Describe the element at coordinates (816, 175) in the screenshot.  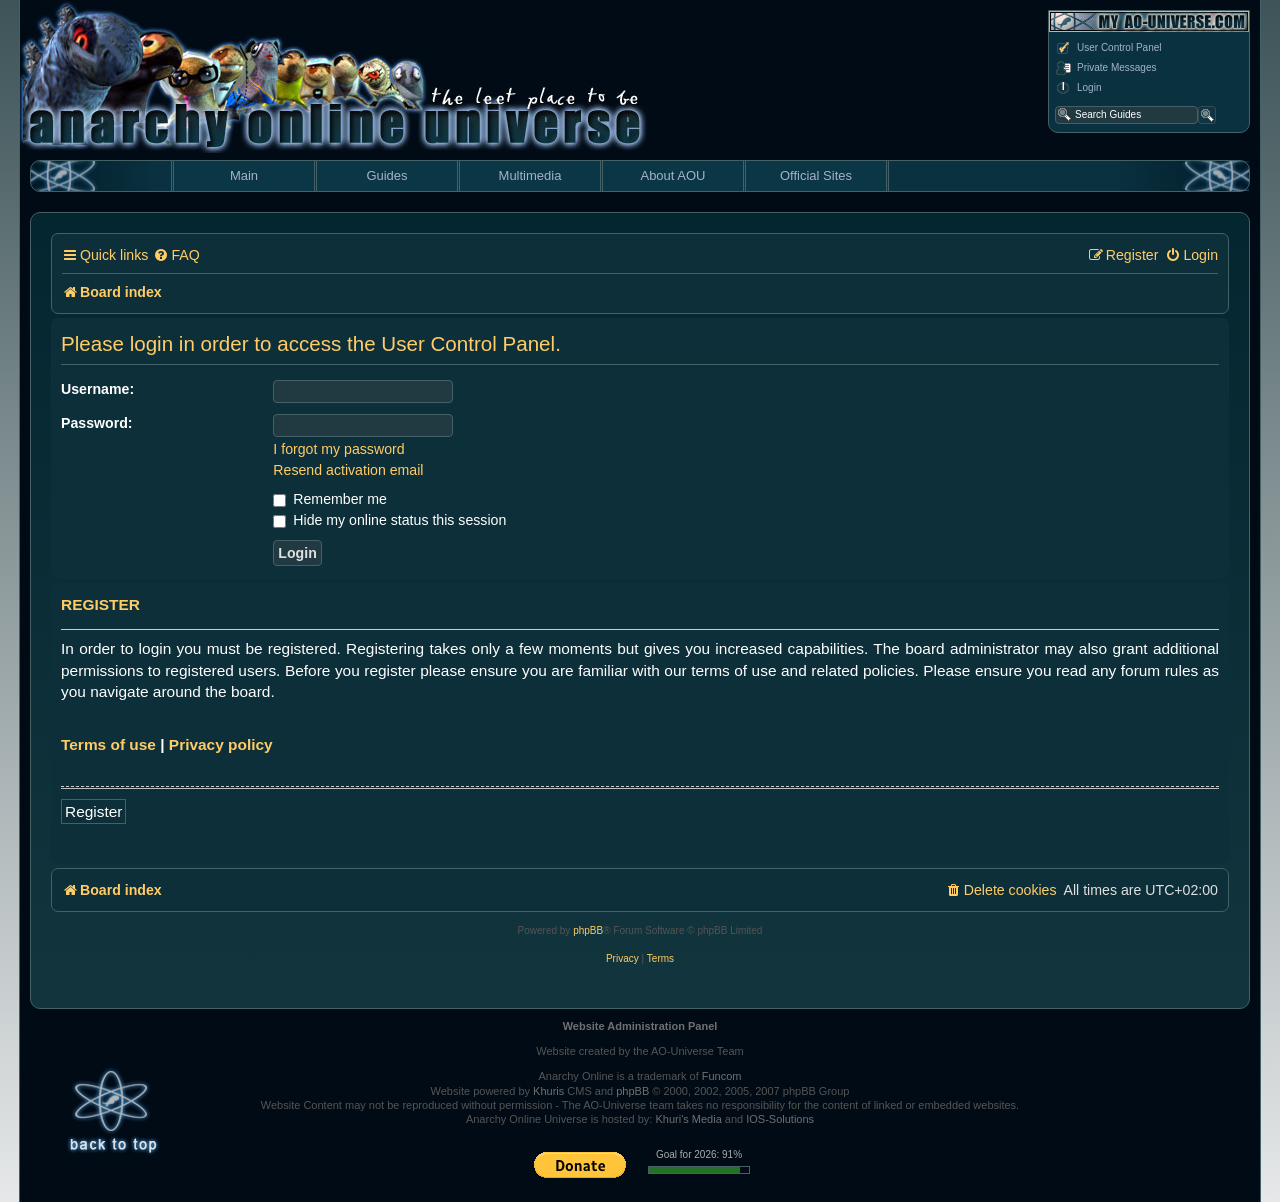
I see `Official Sites` at that location.